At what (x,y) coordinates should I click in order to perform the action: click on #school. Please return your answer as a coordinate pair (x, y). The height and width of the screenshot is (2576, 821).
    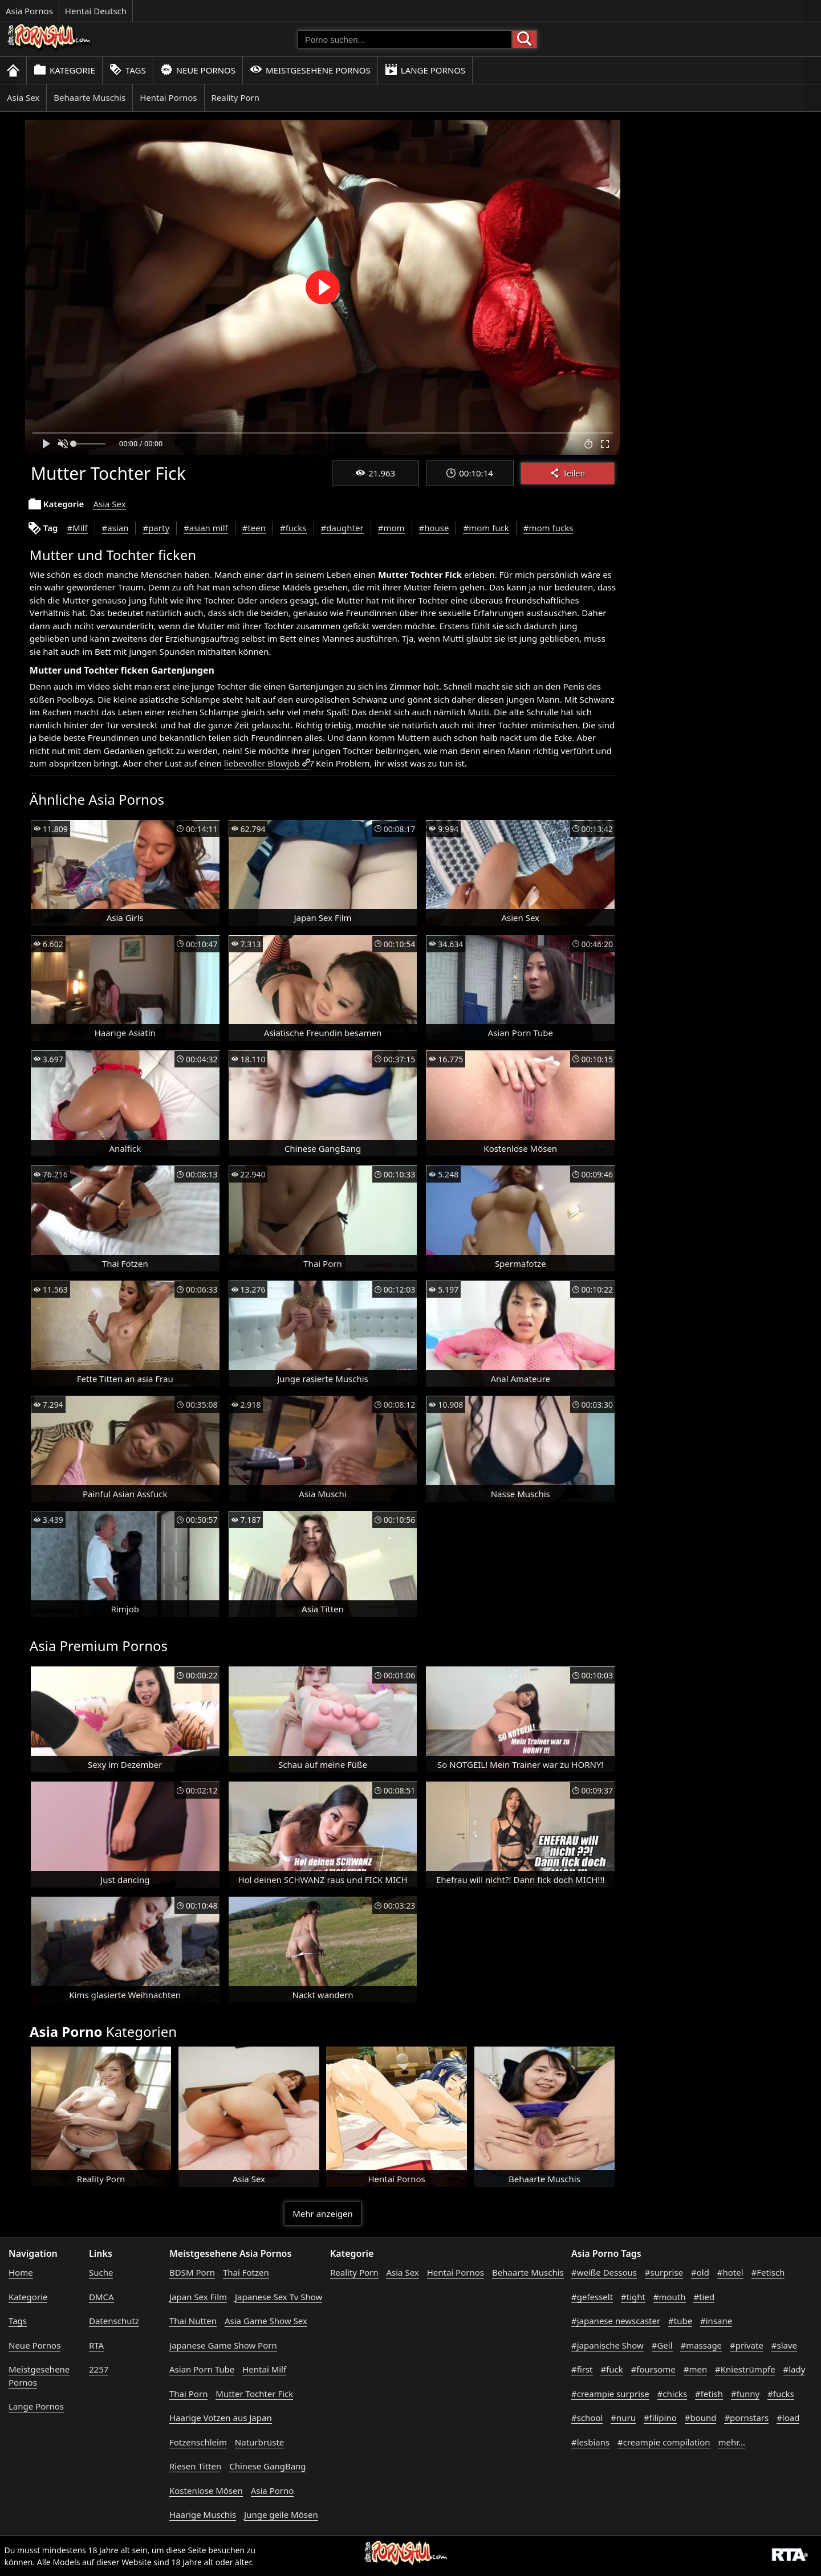
    Looking at the image, I should click on (587, 2417).